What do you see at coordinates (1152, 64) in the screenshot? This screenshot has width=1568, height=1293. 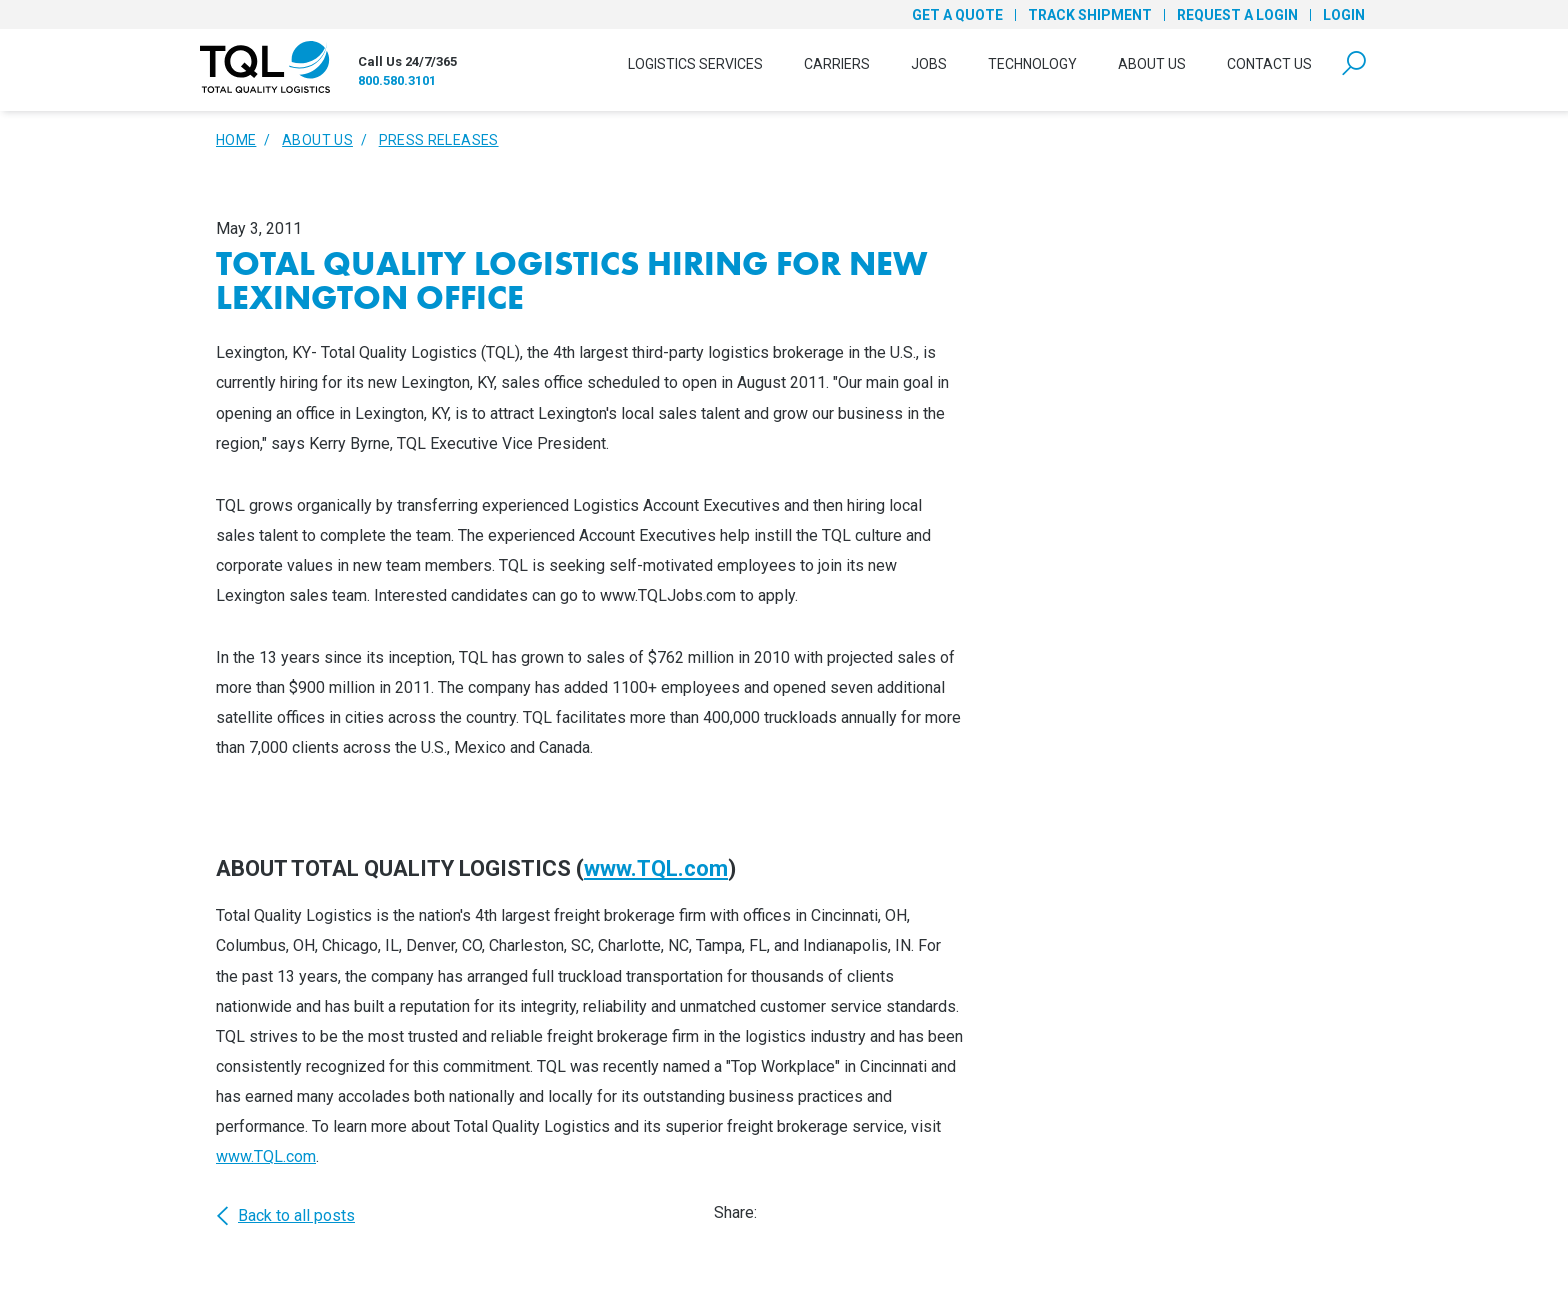 I see `About Us` at bounding box center [1152, 64].